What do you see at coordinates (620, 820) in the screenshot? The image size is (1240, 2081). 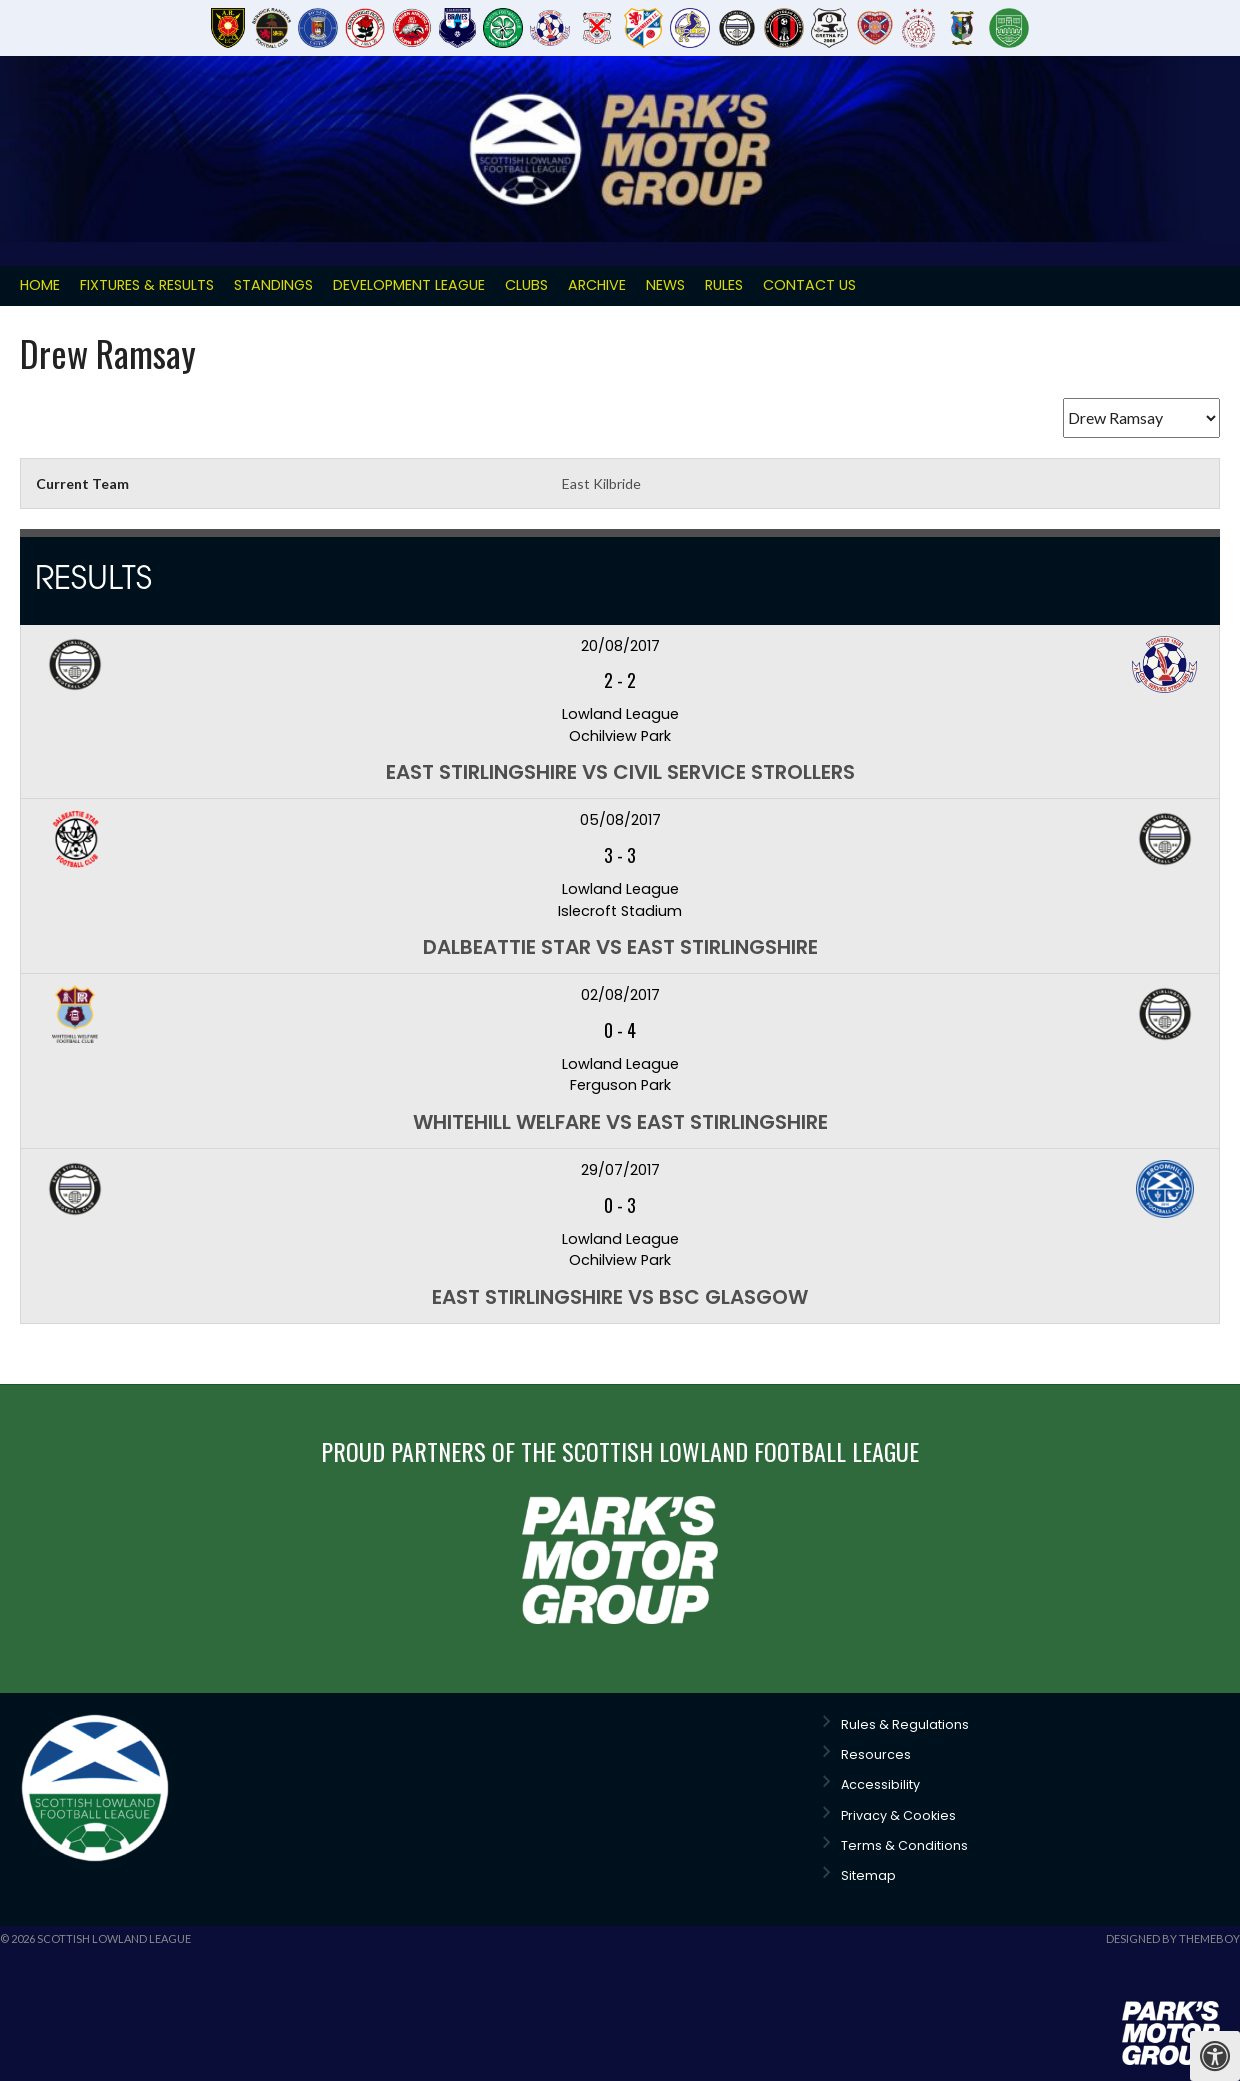 I see `05/08/2017` at bounding box center [620, 820].